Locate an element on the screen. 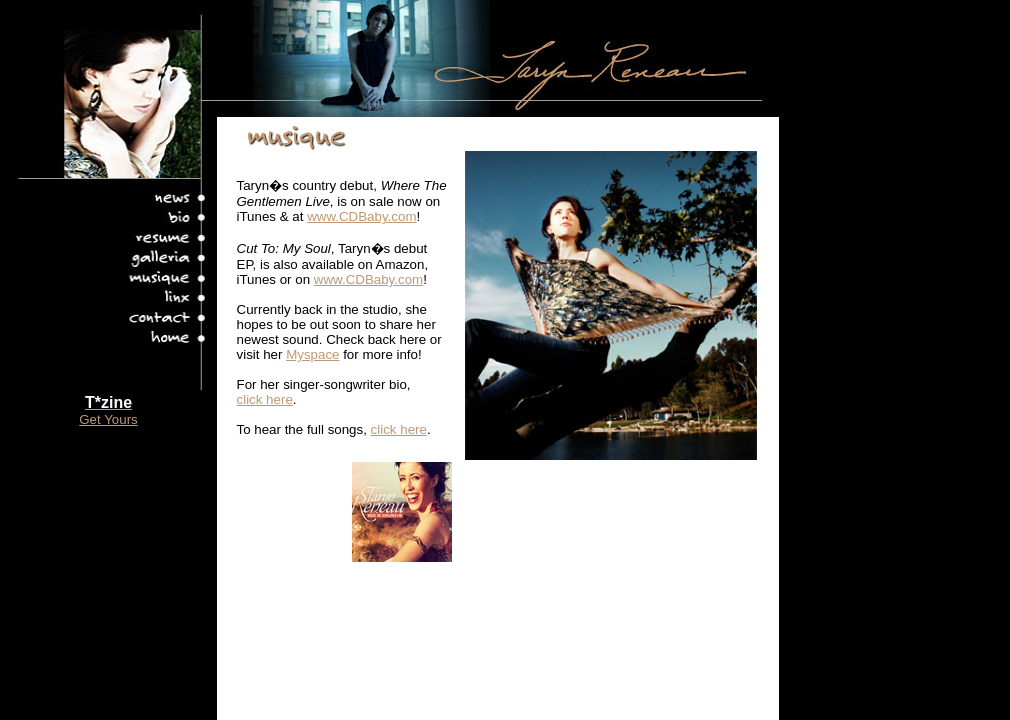 This screenshot has width=1010, height=720. click here is located at coordinates (265, 399).